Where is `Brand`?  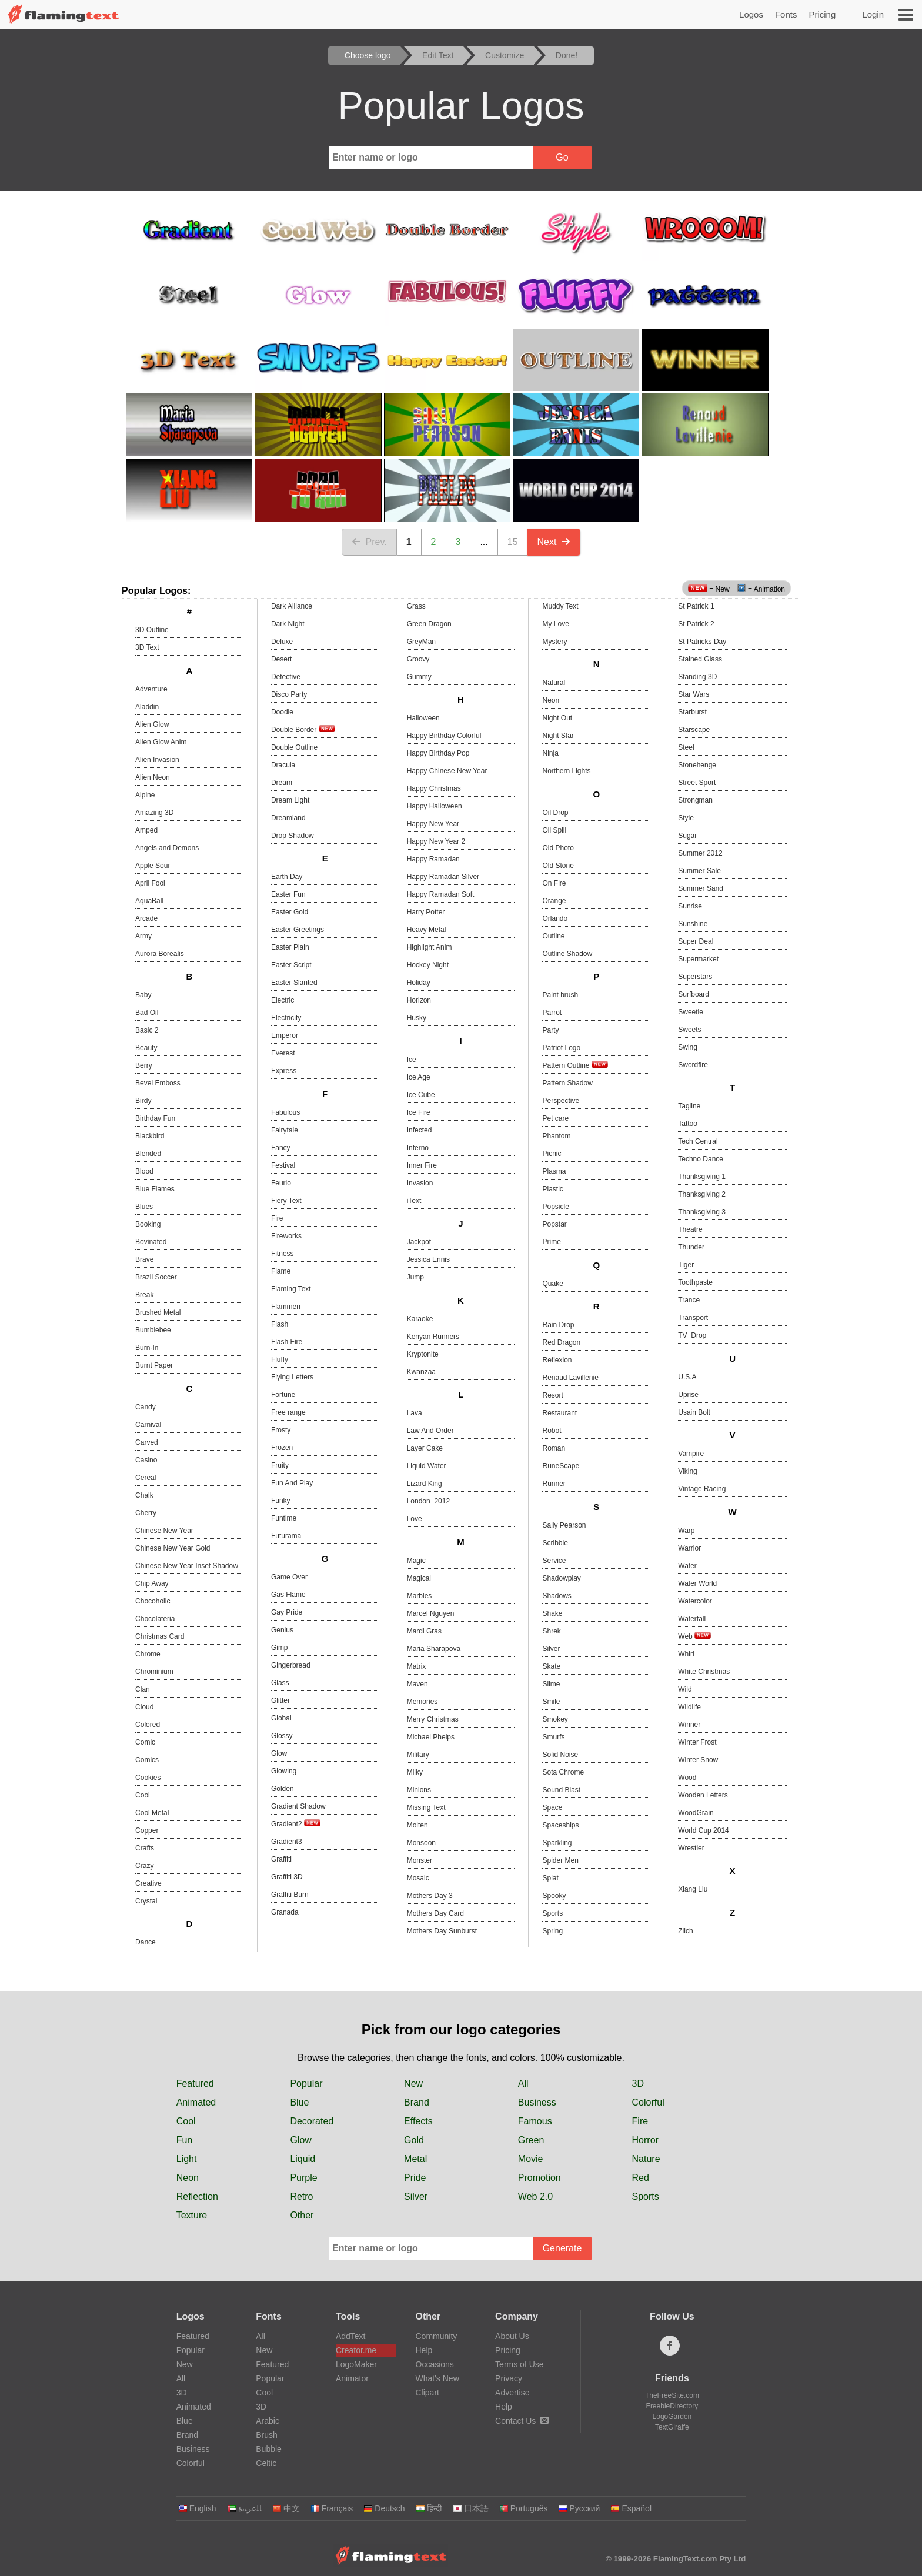 Brand is located at coordinates (416, 2102).